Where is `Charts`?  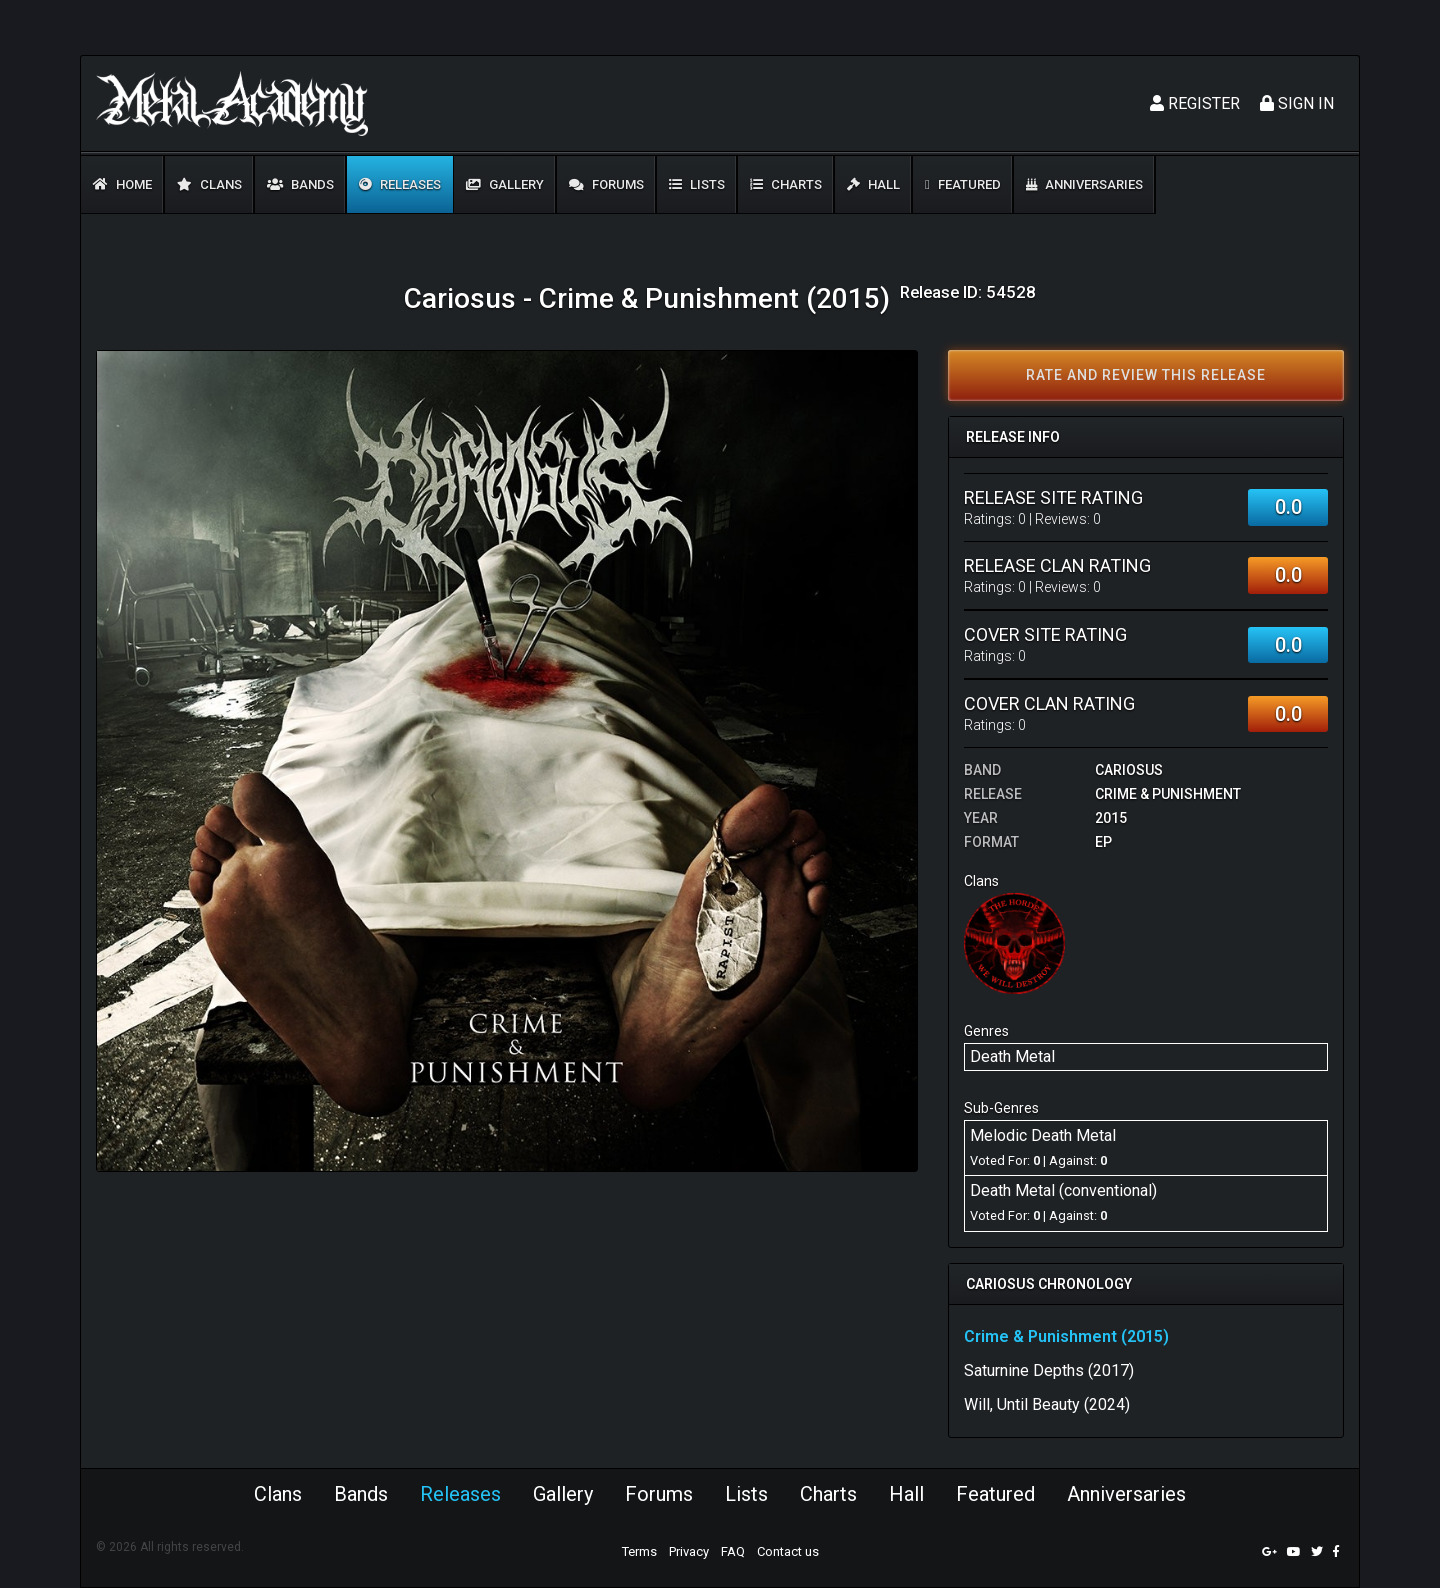
Charts is located at coordinates (786, 184).